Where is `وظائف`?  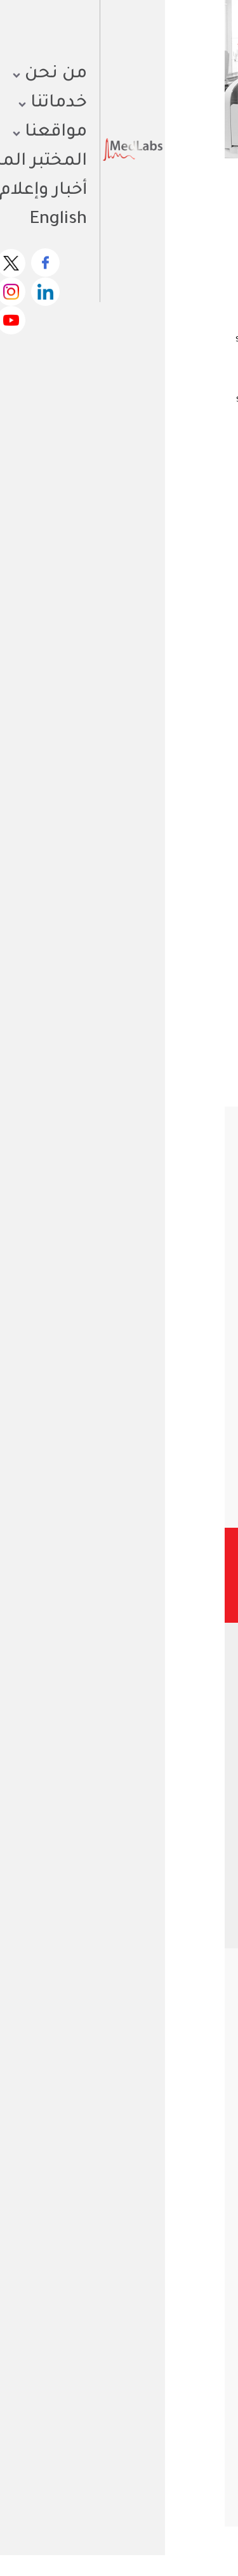
وظائف is located at coordinates (194, 2254).